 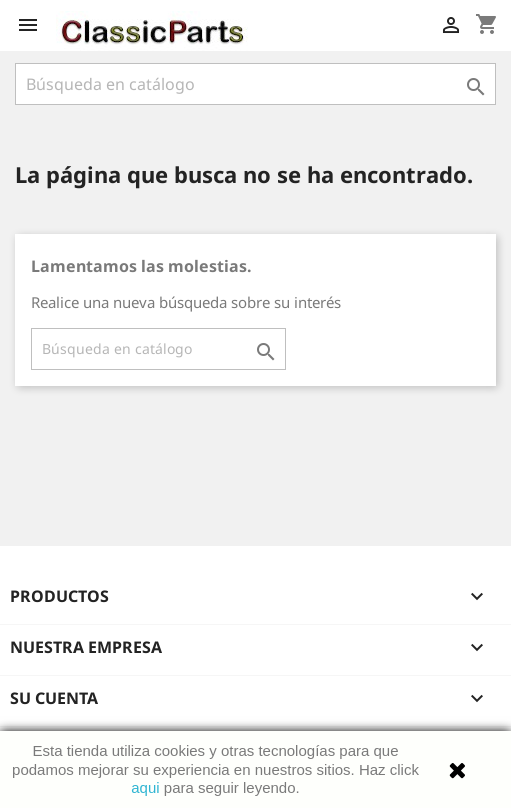 What do you see at coordinates (145, 787) in the screenshot?
I see `aqui` at bounding box center [145, 787].